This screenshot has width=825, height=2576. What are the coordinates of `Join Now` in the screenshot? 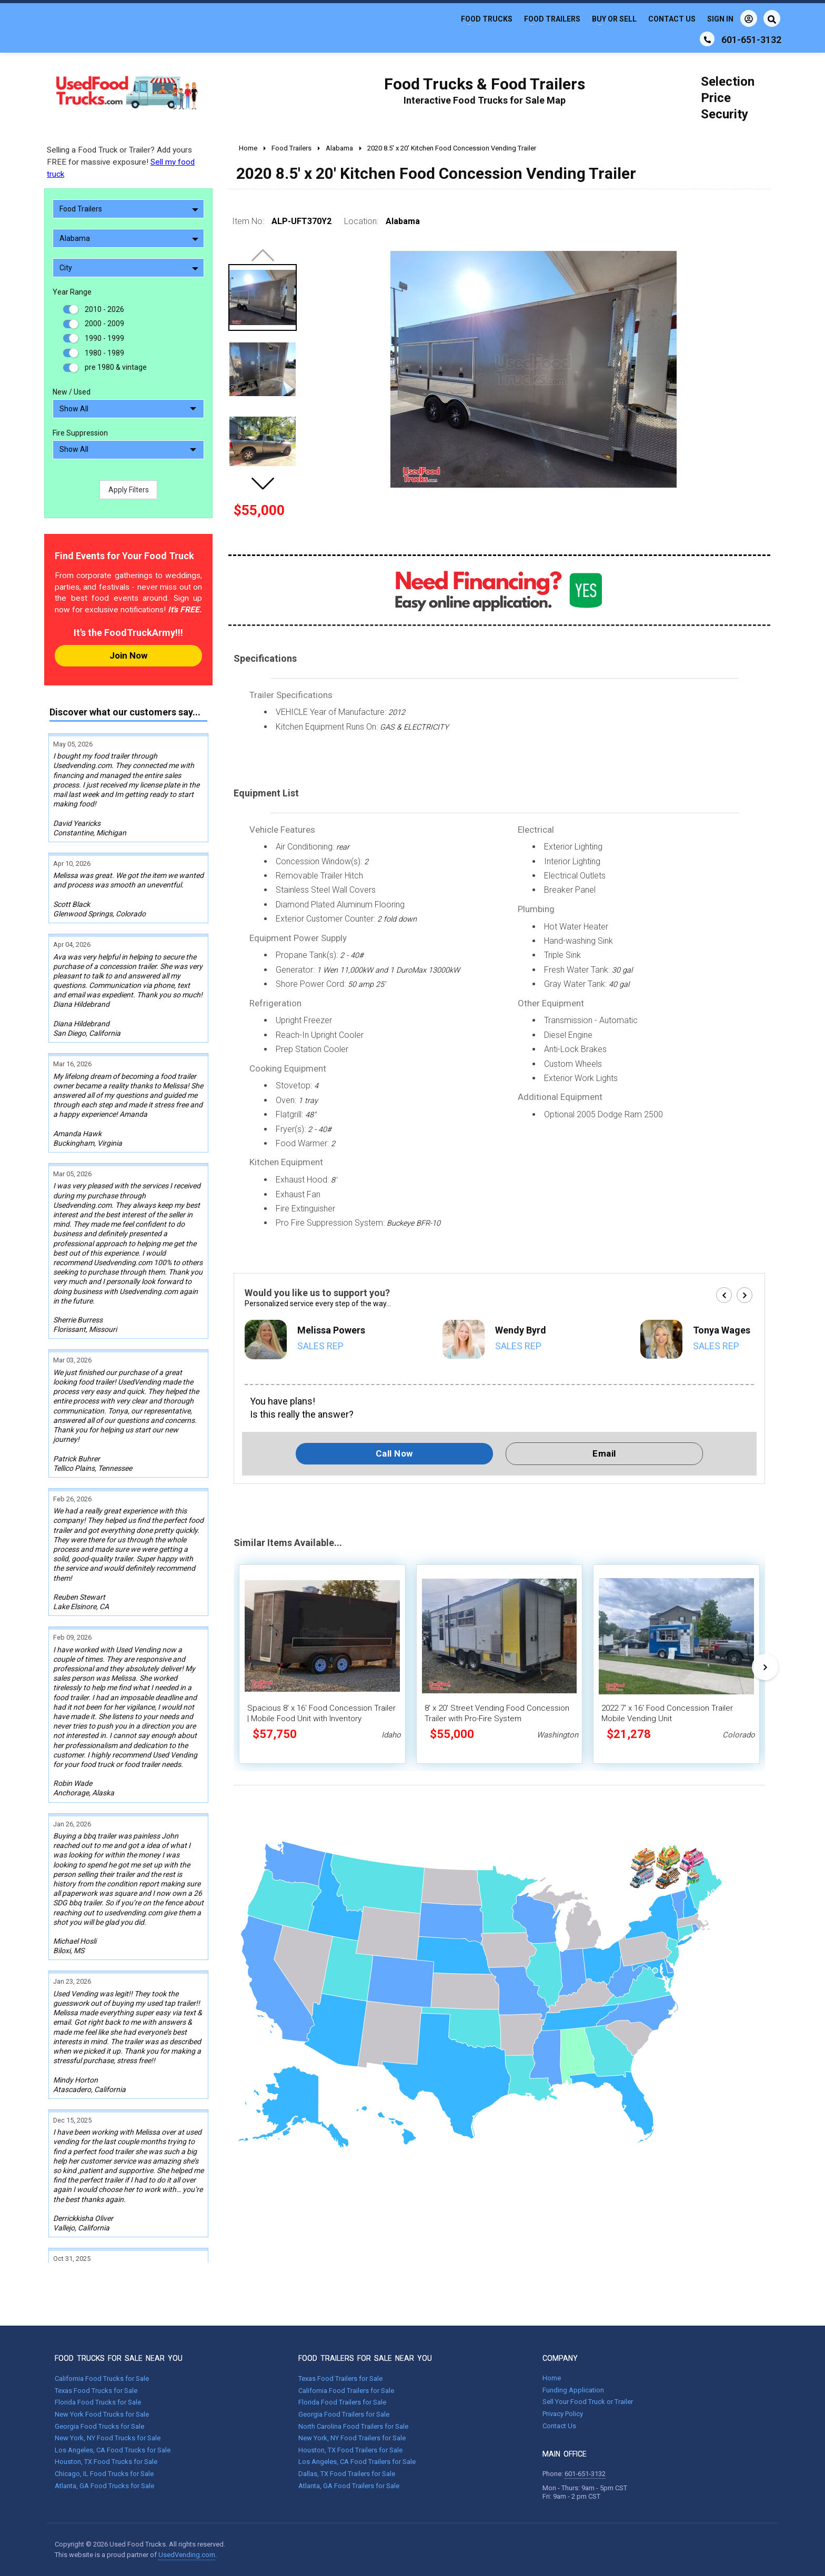 It's located at (128, 655).